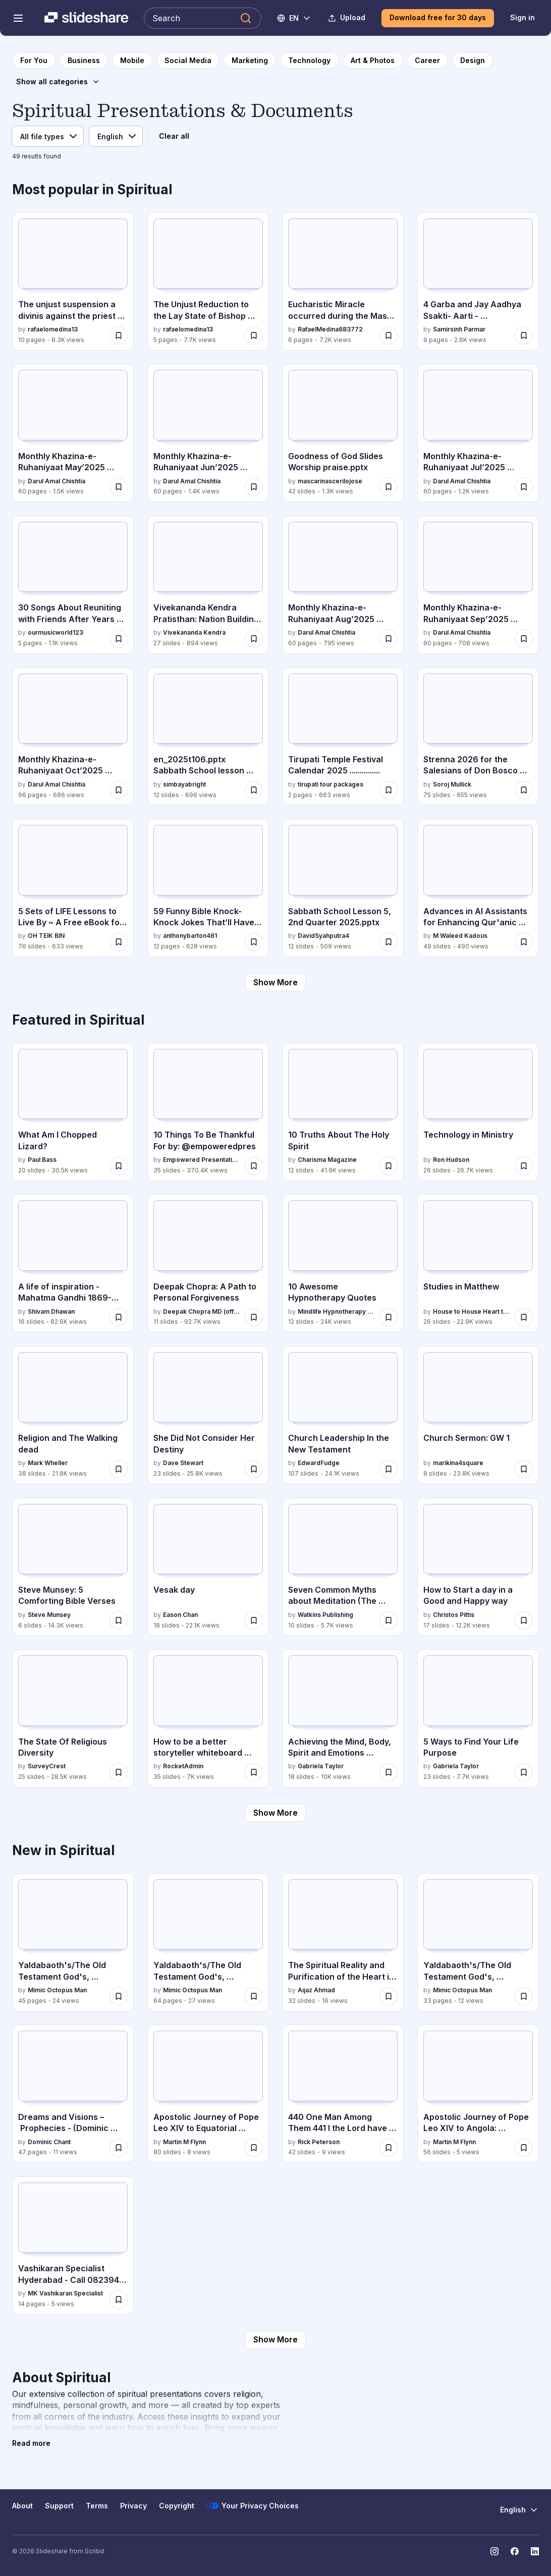 The width and height of the screenshot is (551, 2576). What do you see at coordinates (208, 1415) in the screenshot?
I see `[She Did Not Consider Her Destiny by Dave Stewart, has 23 slides with 25.8K views.]` at bounding box center [208, 1415].